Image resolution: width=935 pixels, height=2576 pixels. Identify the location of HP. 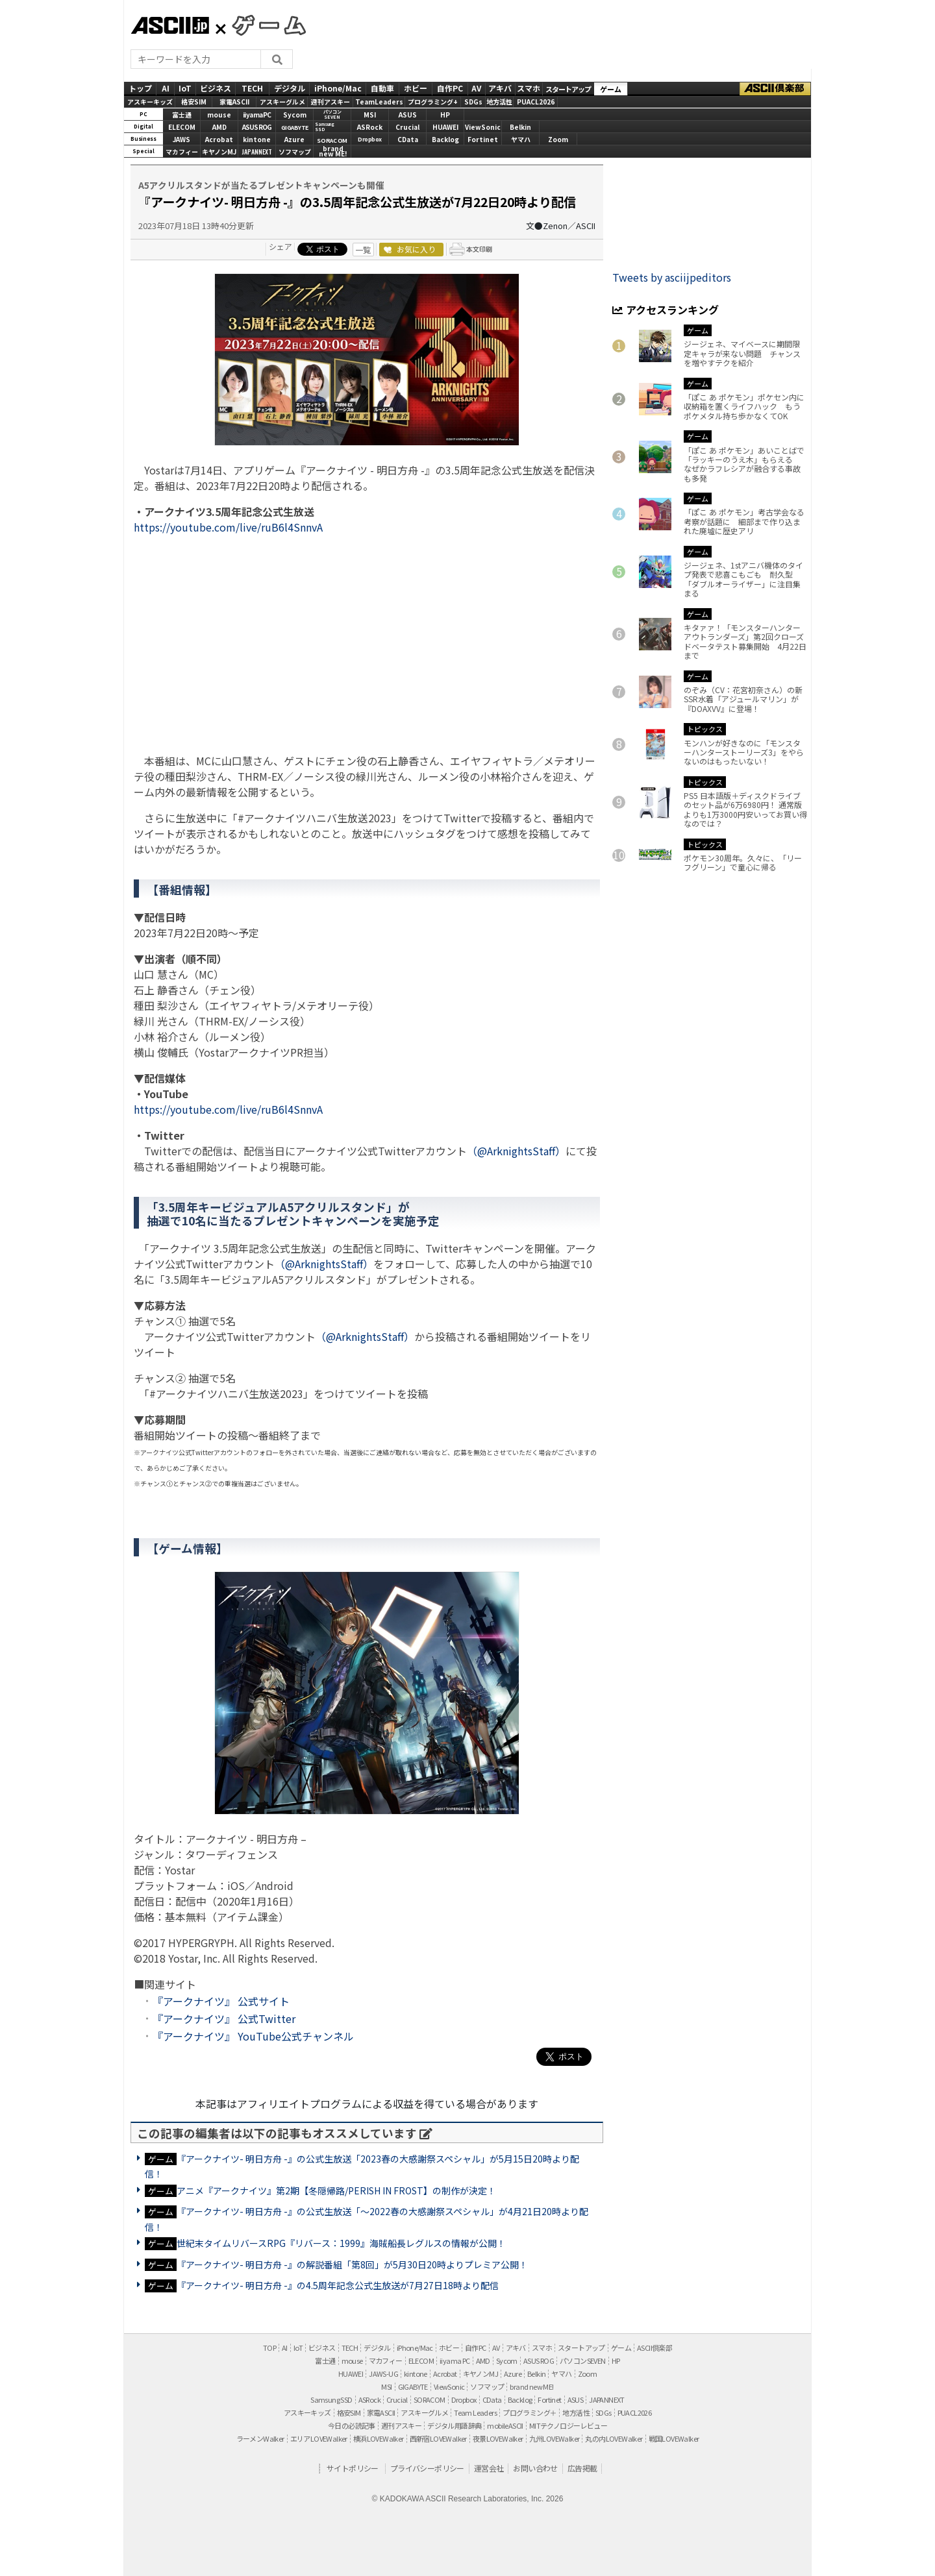
(445, 114).